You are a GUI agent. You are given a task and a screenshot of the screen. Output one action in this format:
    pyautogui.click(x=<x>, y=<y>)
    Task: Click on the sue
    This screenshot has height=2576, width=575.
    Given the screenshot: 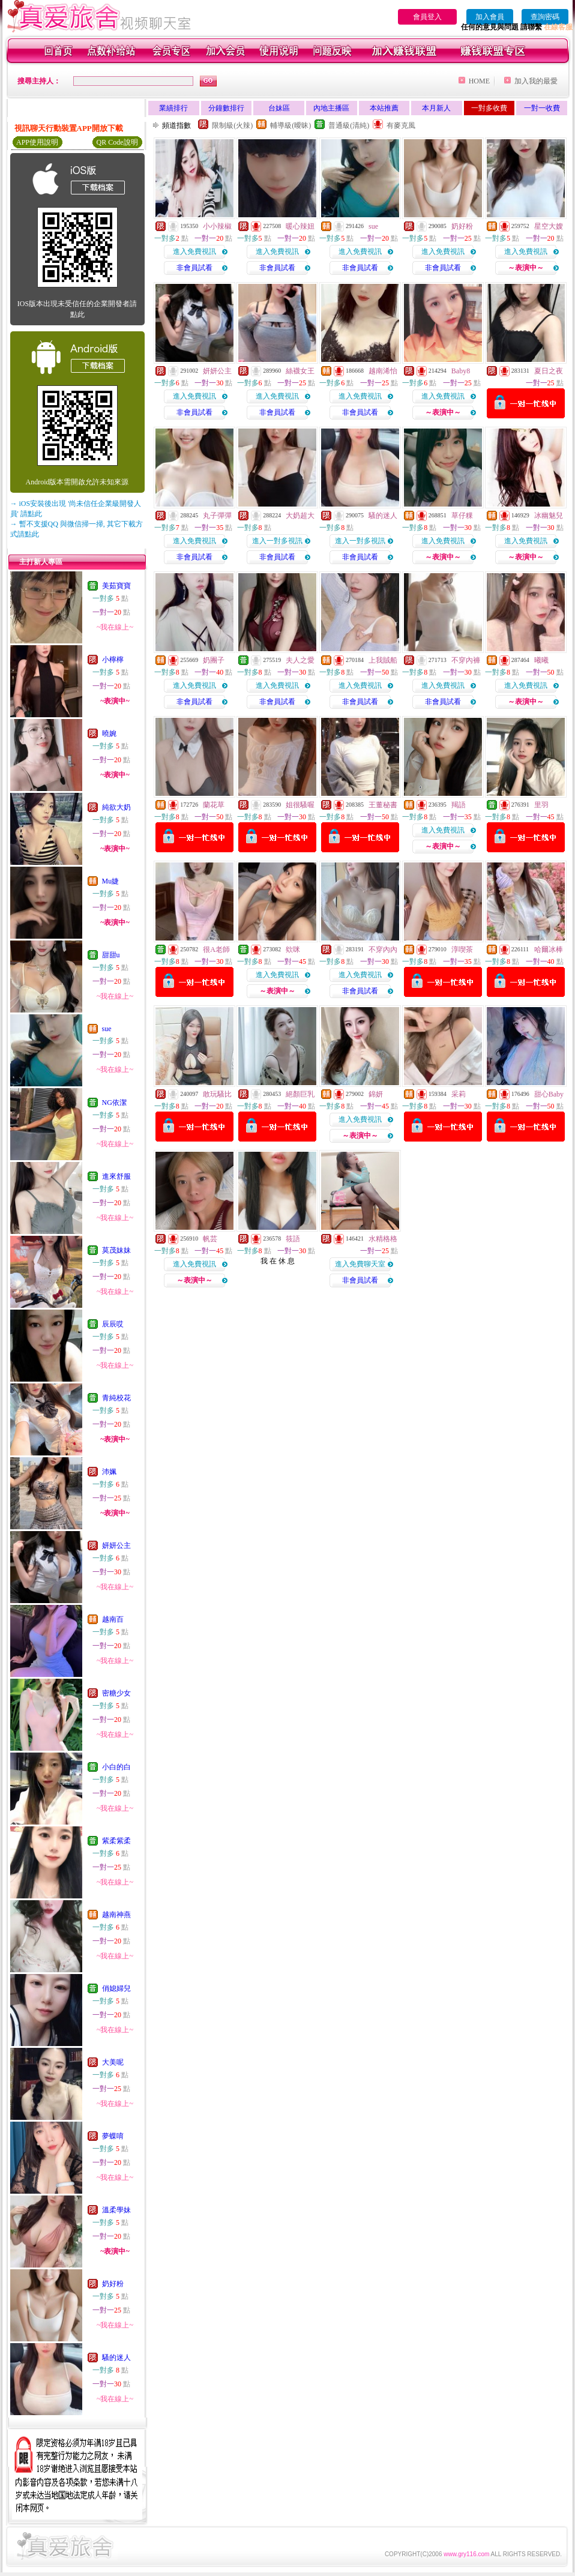 What is the action you would take?
    pyautogui.click(x=107, y=1029)
    